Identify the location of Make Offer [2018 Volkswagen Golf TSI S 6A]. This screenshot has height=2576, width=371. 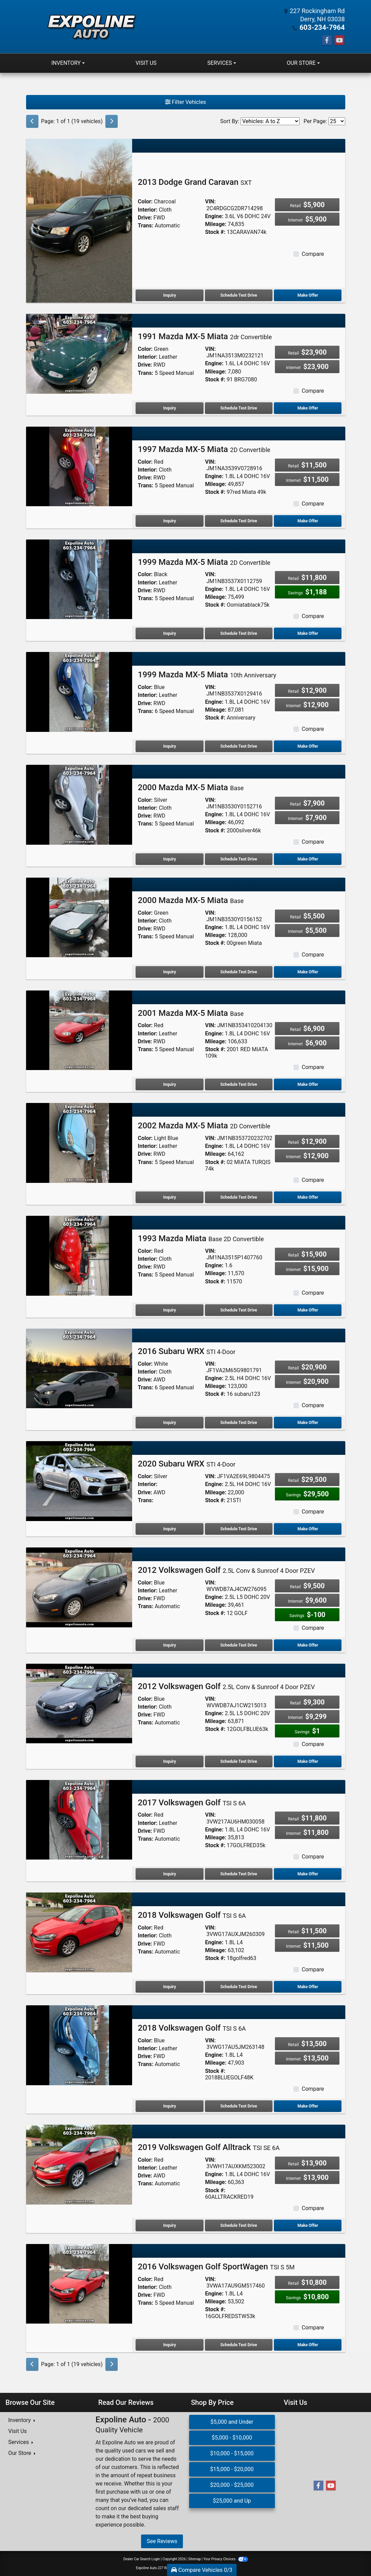
(308, 1986).